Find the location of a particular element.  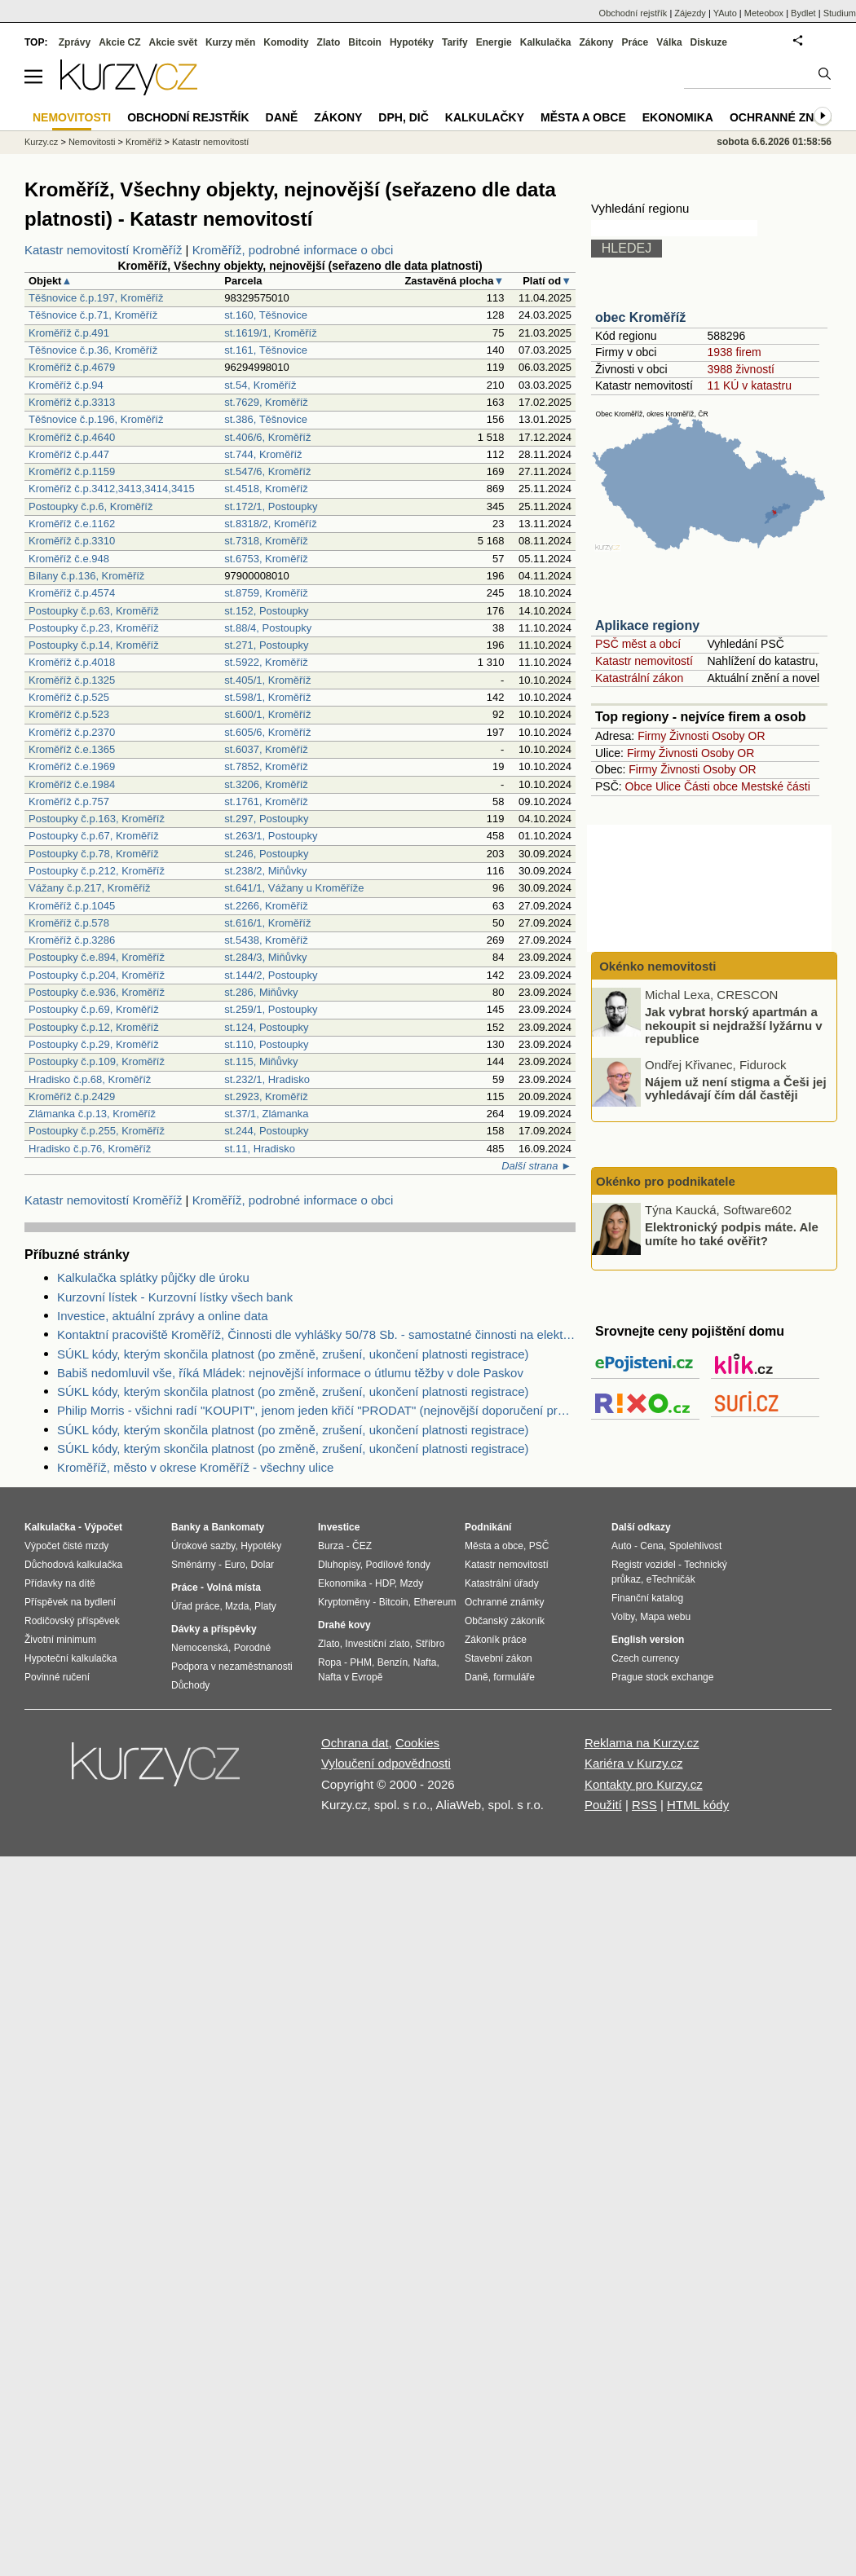

st.246, Postoupky is located at coordinates (266, 854).